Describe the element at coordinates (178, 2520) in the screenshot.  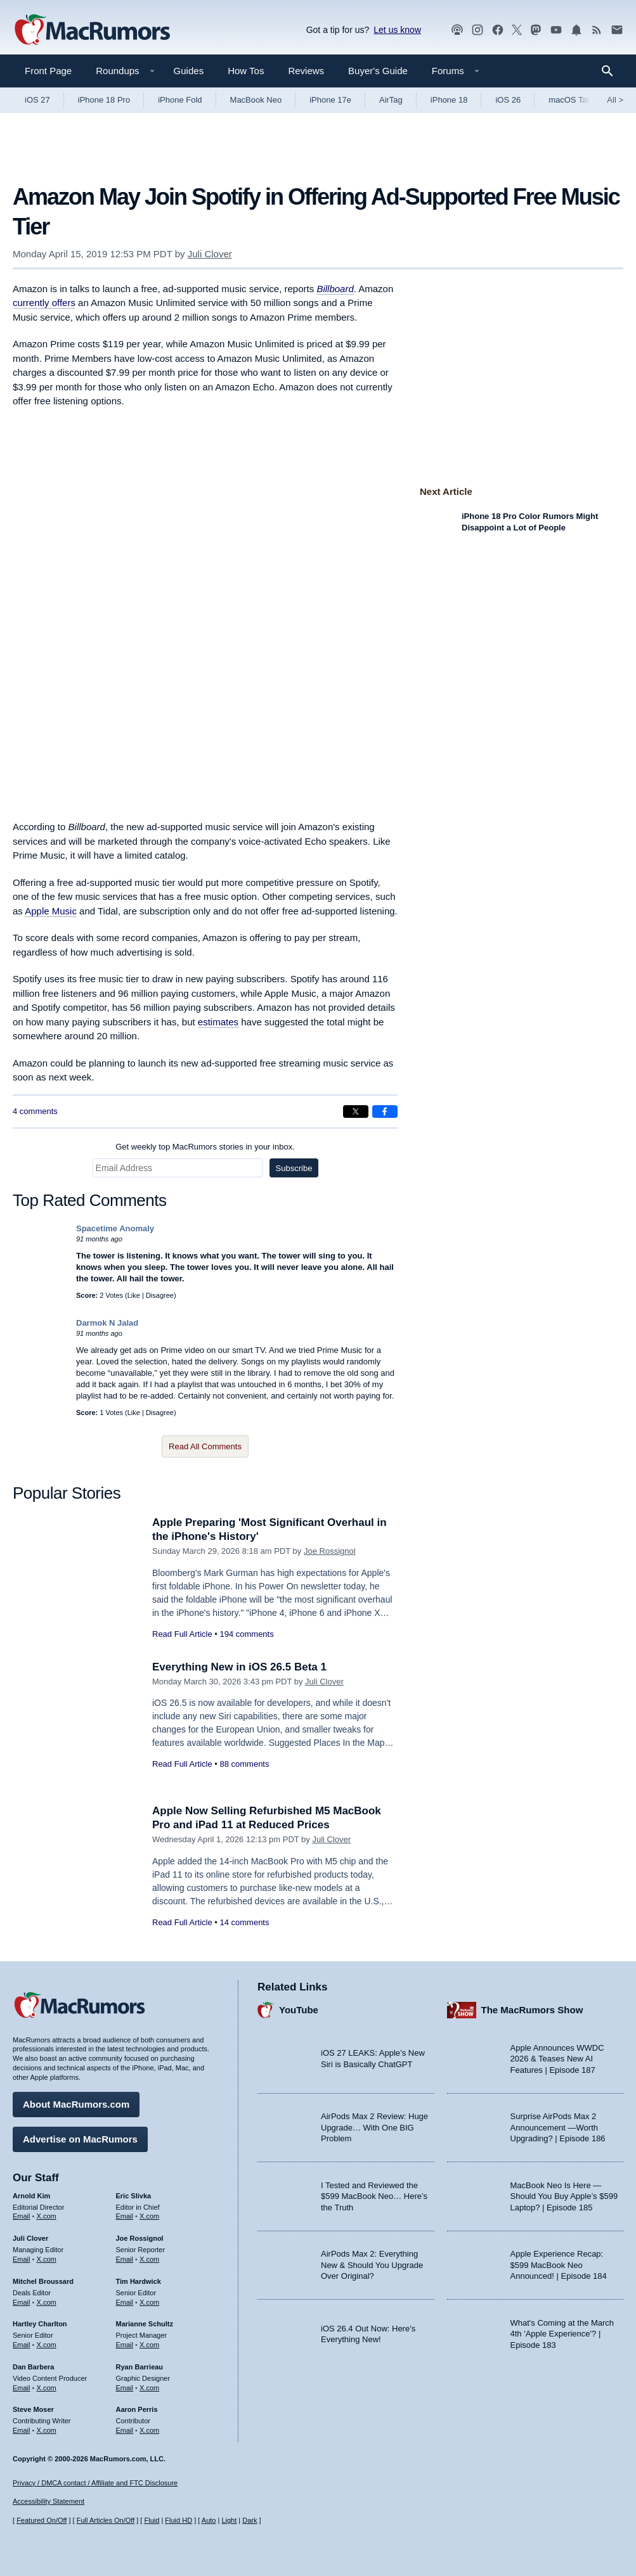
I see `Fluid HD [Toggle super wide fluid content sizing on or off]` at that location.